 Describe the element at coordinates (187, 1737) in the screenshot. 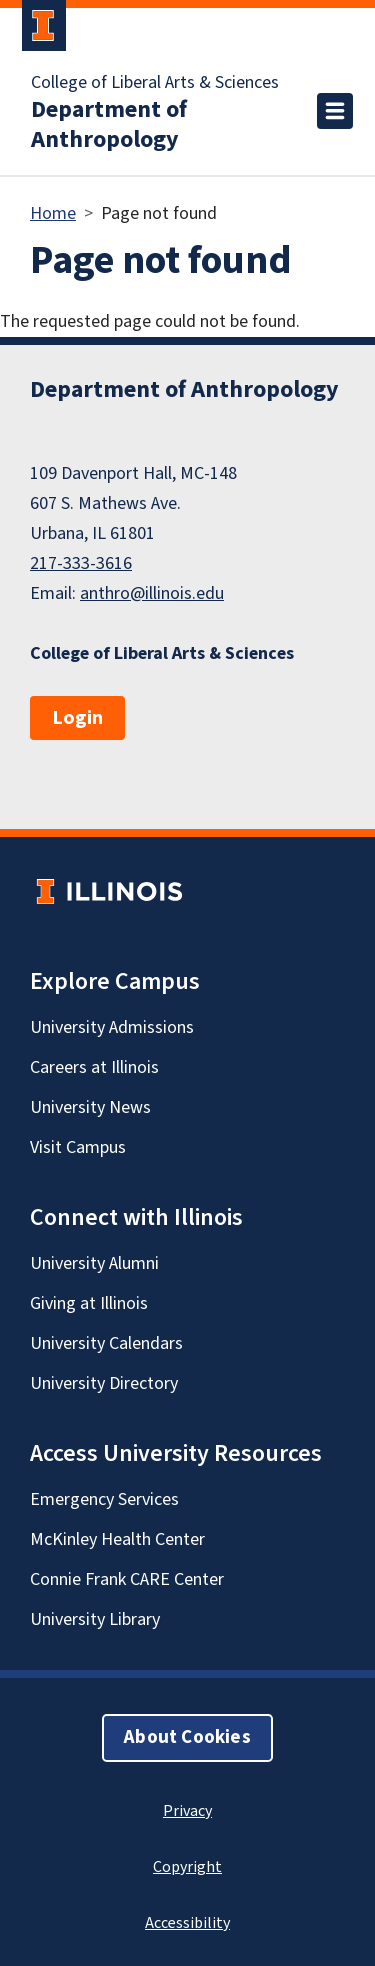

I see `About Cookies` at that location.